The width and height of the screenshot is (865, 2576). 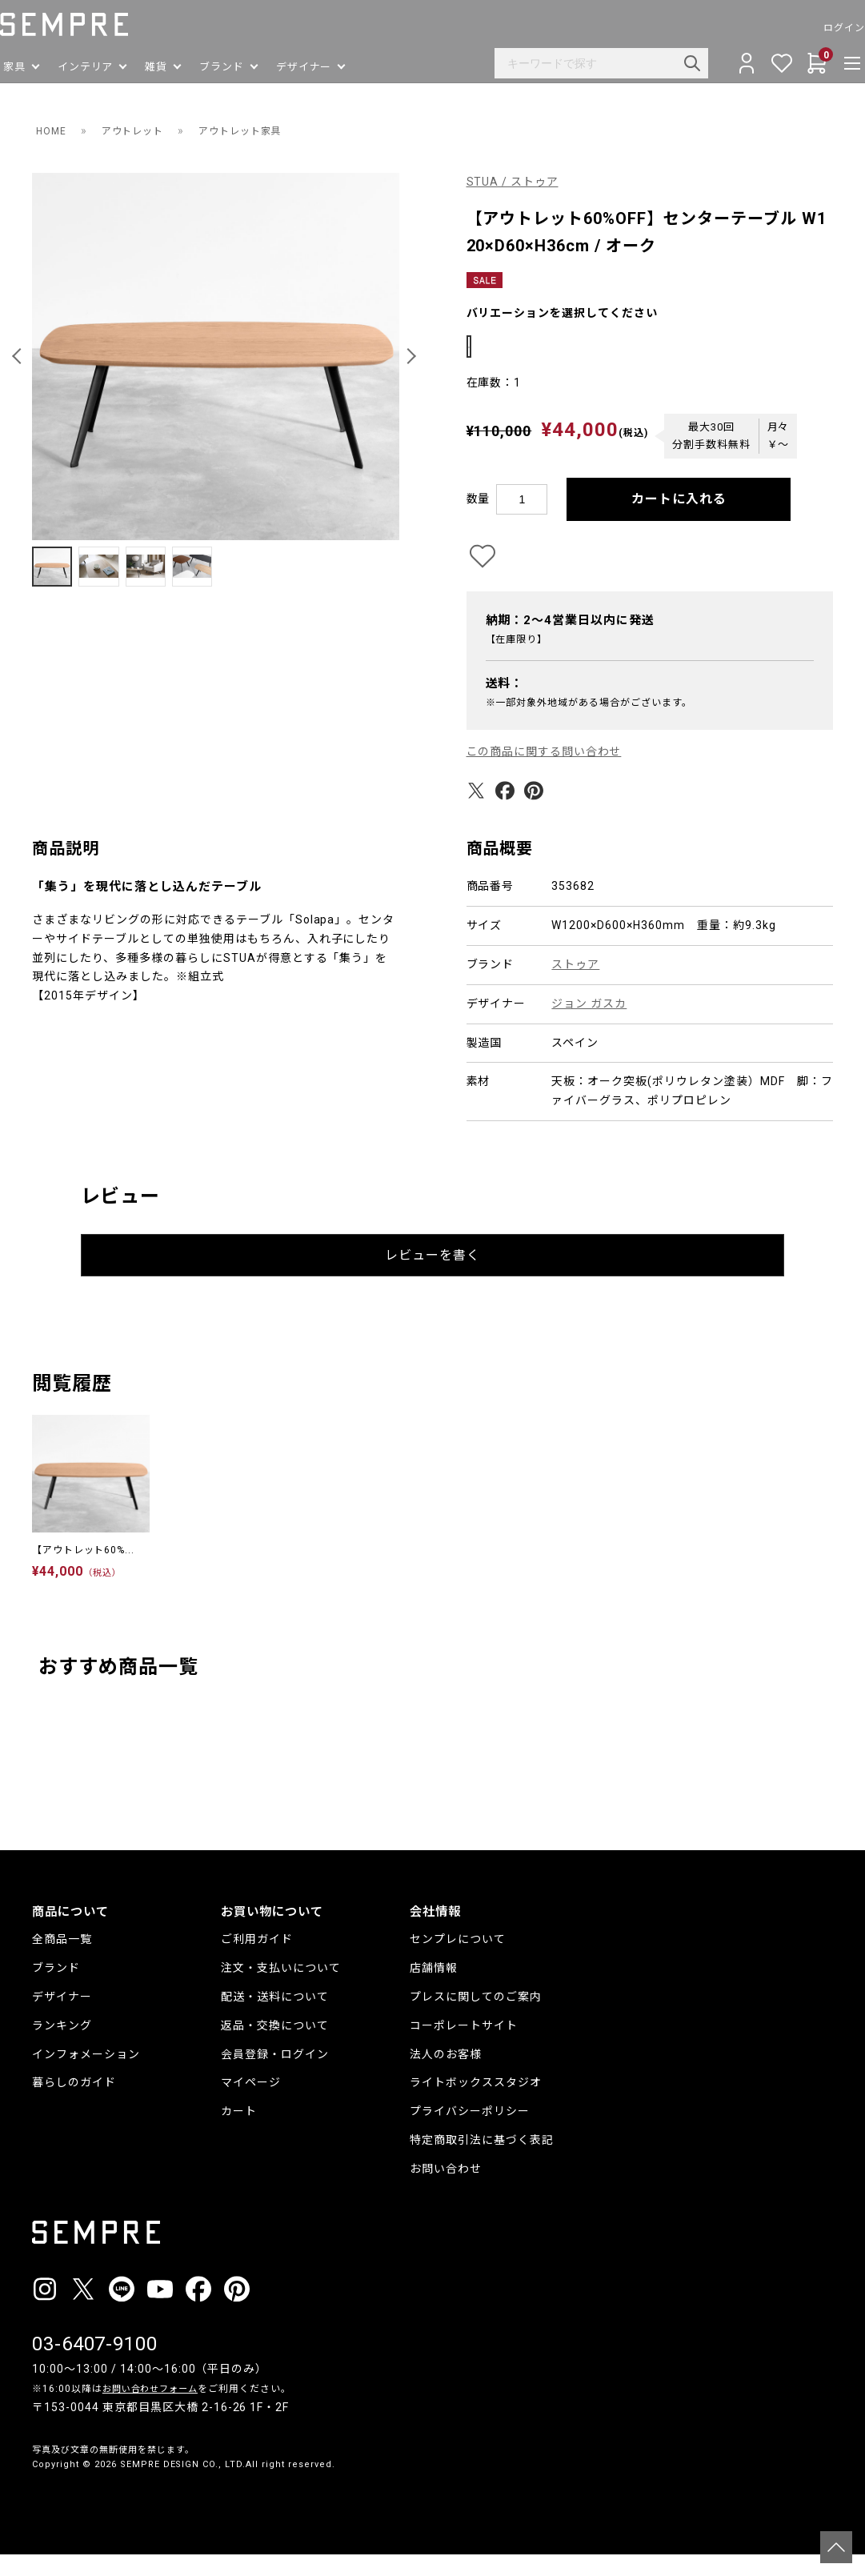 What do you see at coordinates (476, 2104) in the screenshot?
I see `ライトボックススタジオ` at bounding box center [476, 2104].